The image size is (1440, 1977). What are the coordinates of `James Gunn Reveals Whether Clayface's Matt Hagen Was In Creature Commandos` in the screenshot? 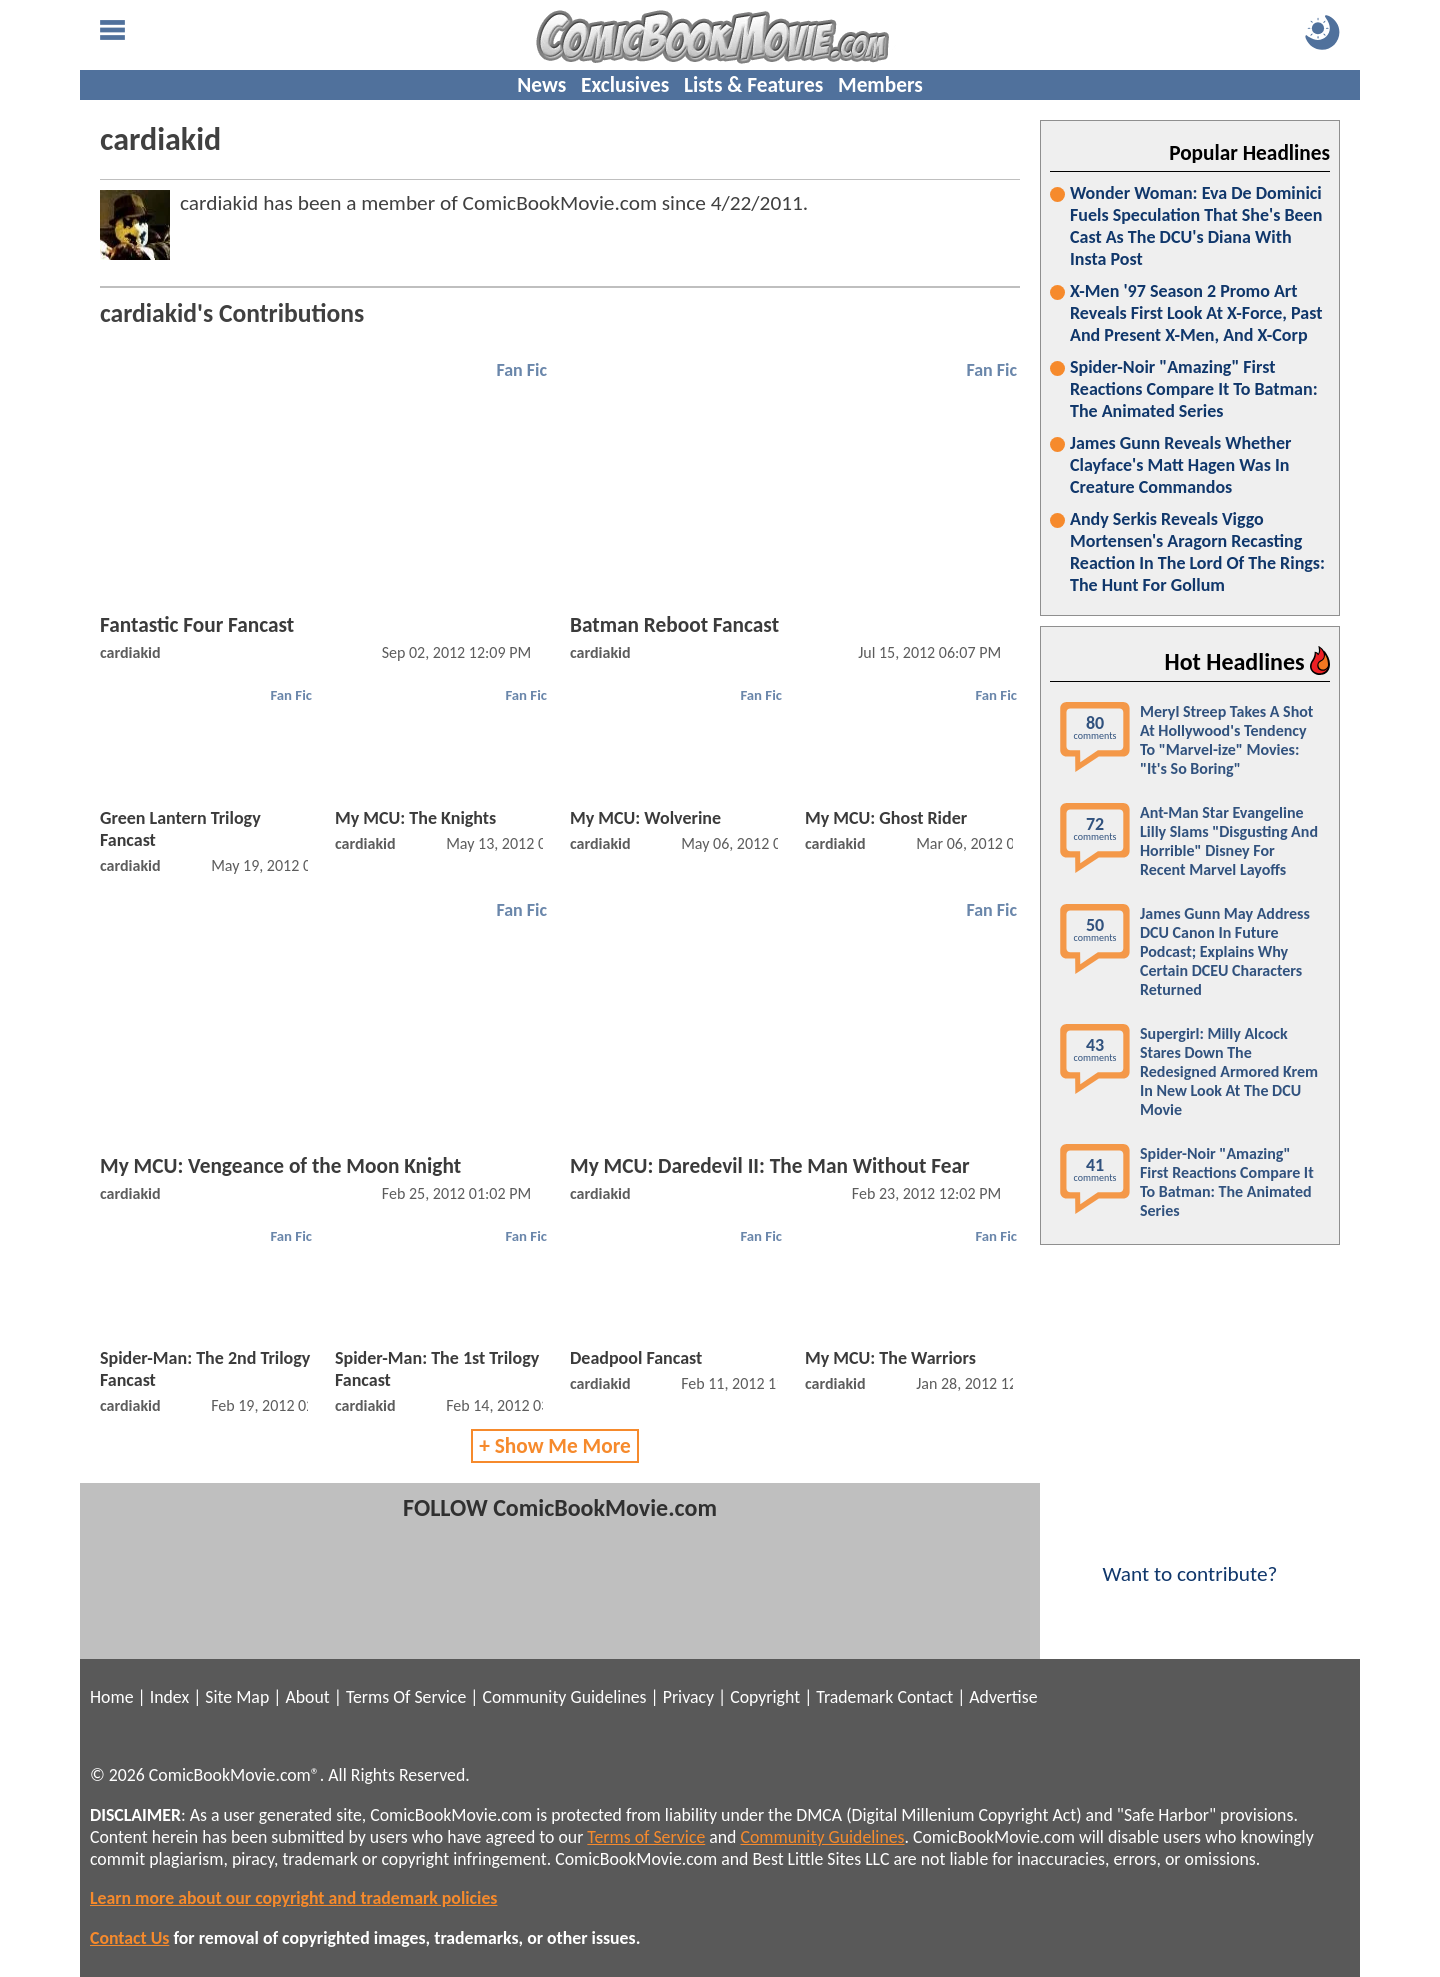 It's located at (1180, 465).